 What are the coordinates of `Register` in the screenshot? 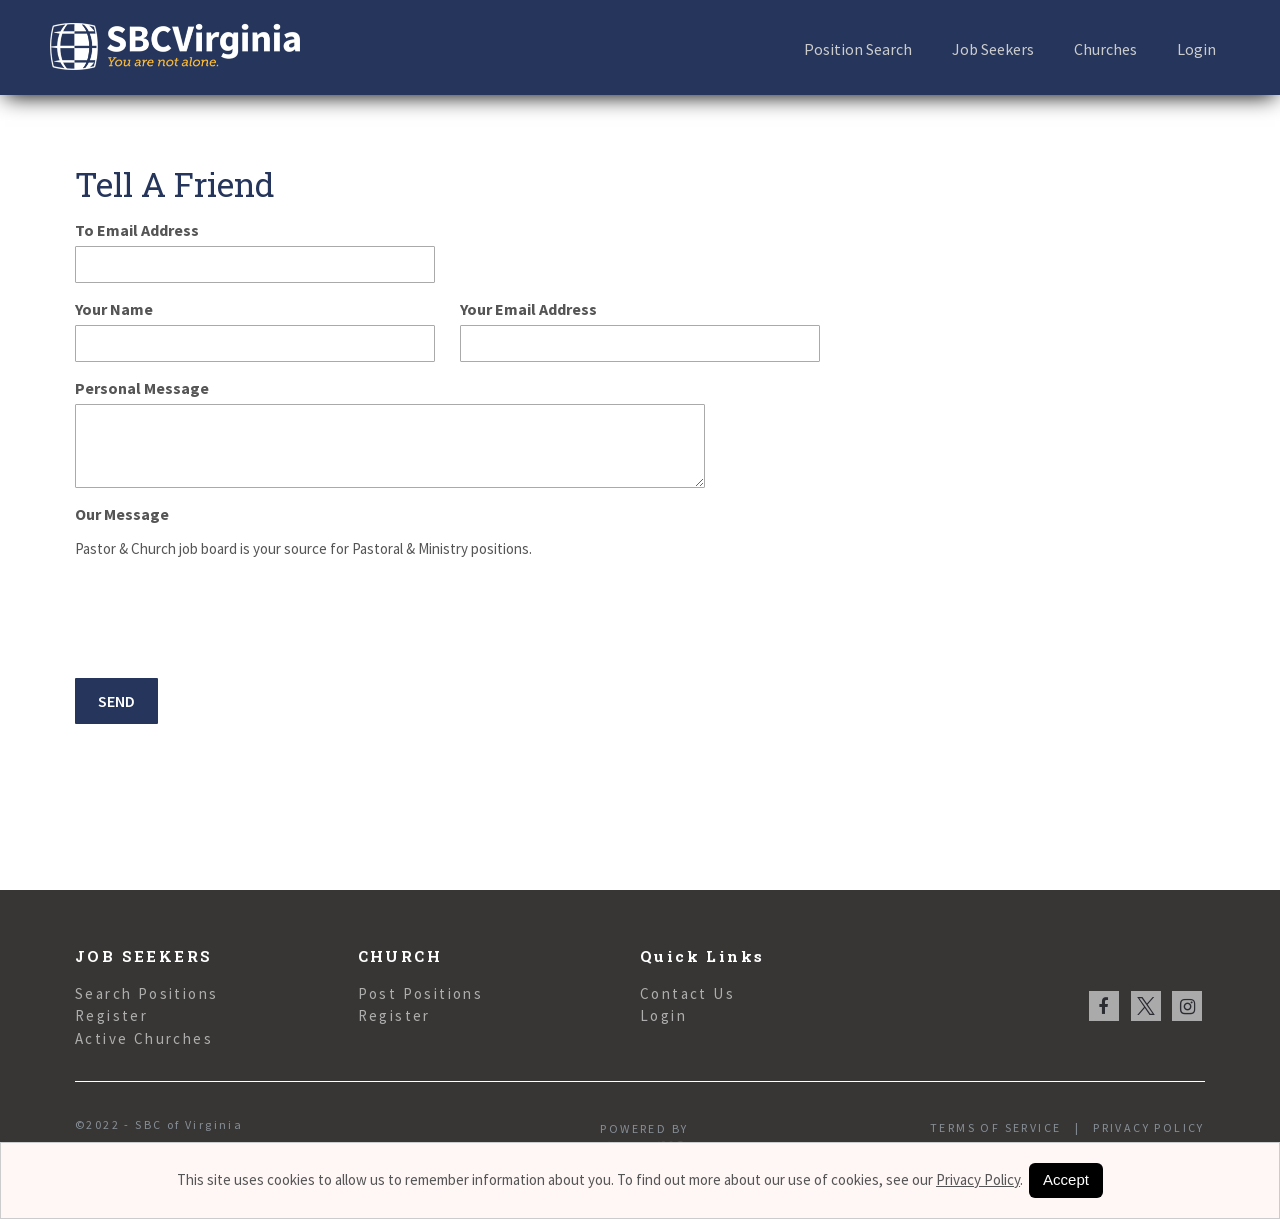 It's located at (111, 1015).